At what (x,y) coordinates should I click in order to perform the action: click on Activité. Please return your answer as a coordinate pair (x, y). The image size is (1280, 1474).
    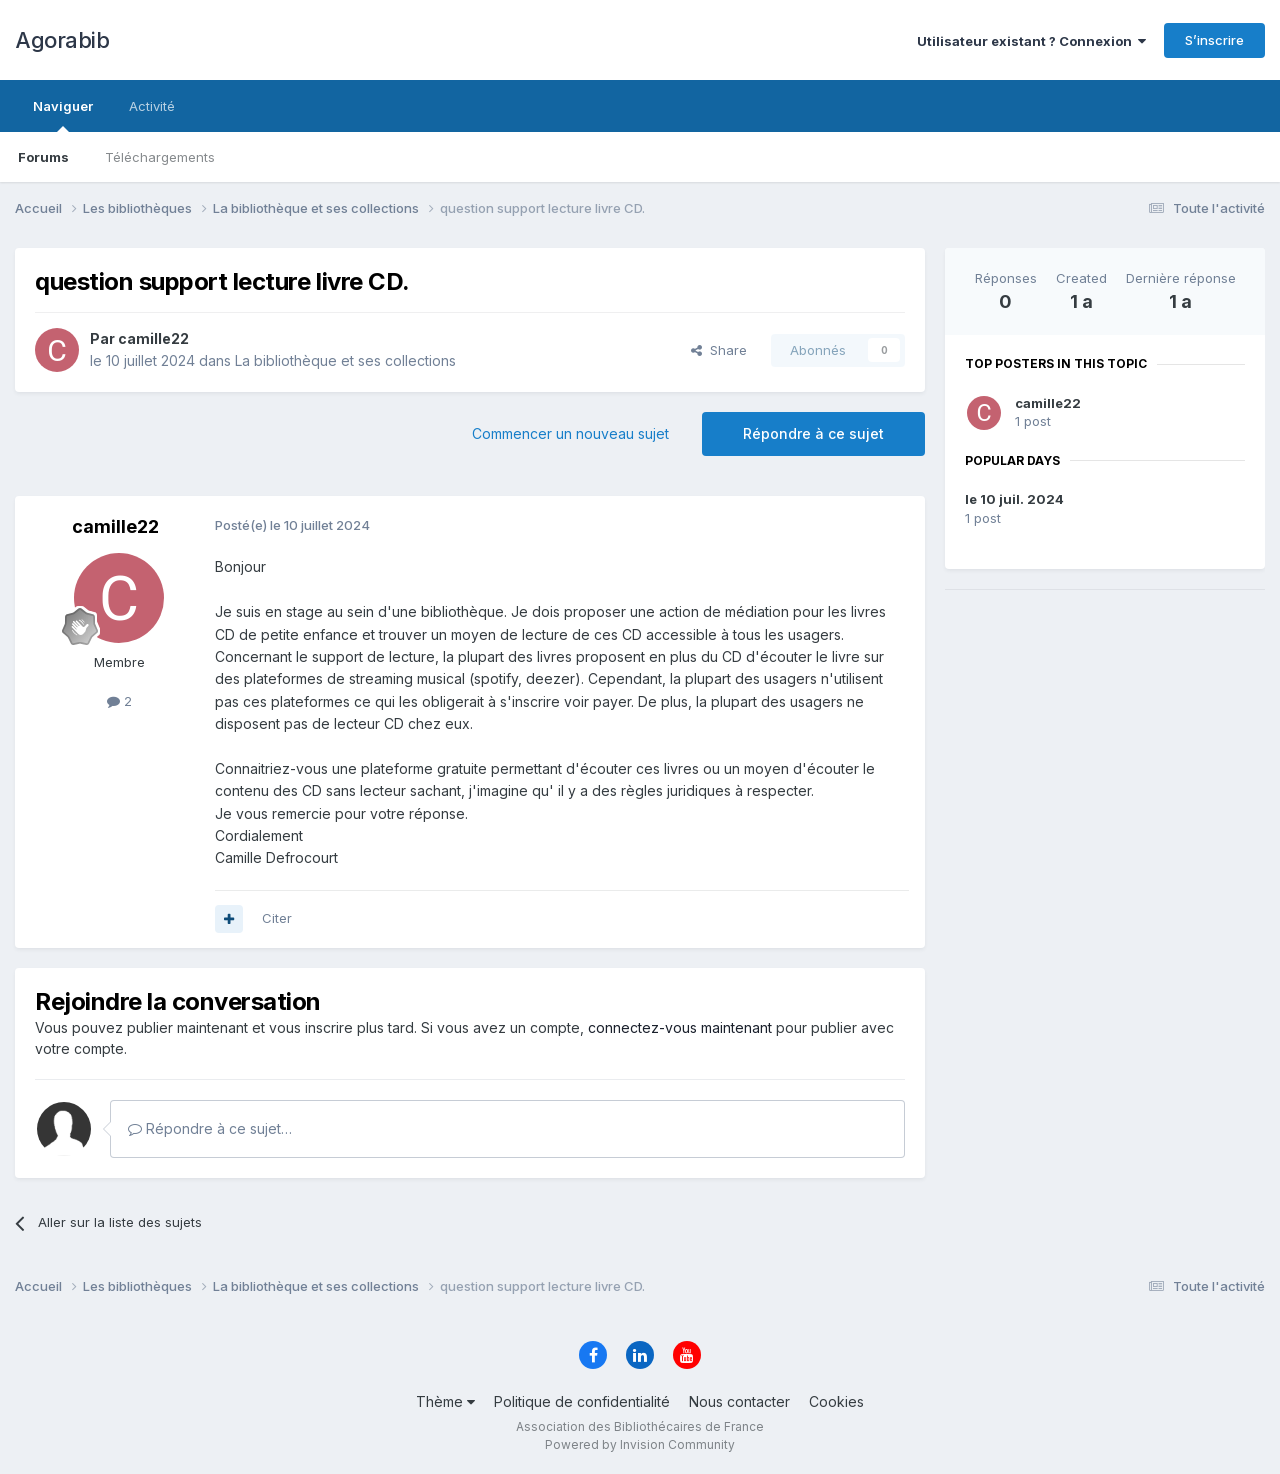
    Looking at the image, I should click on (152, 106).